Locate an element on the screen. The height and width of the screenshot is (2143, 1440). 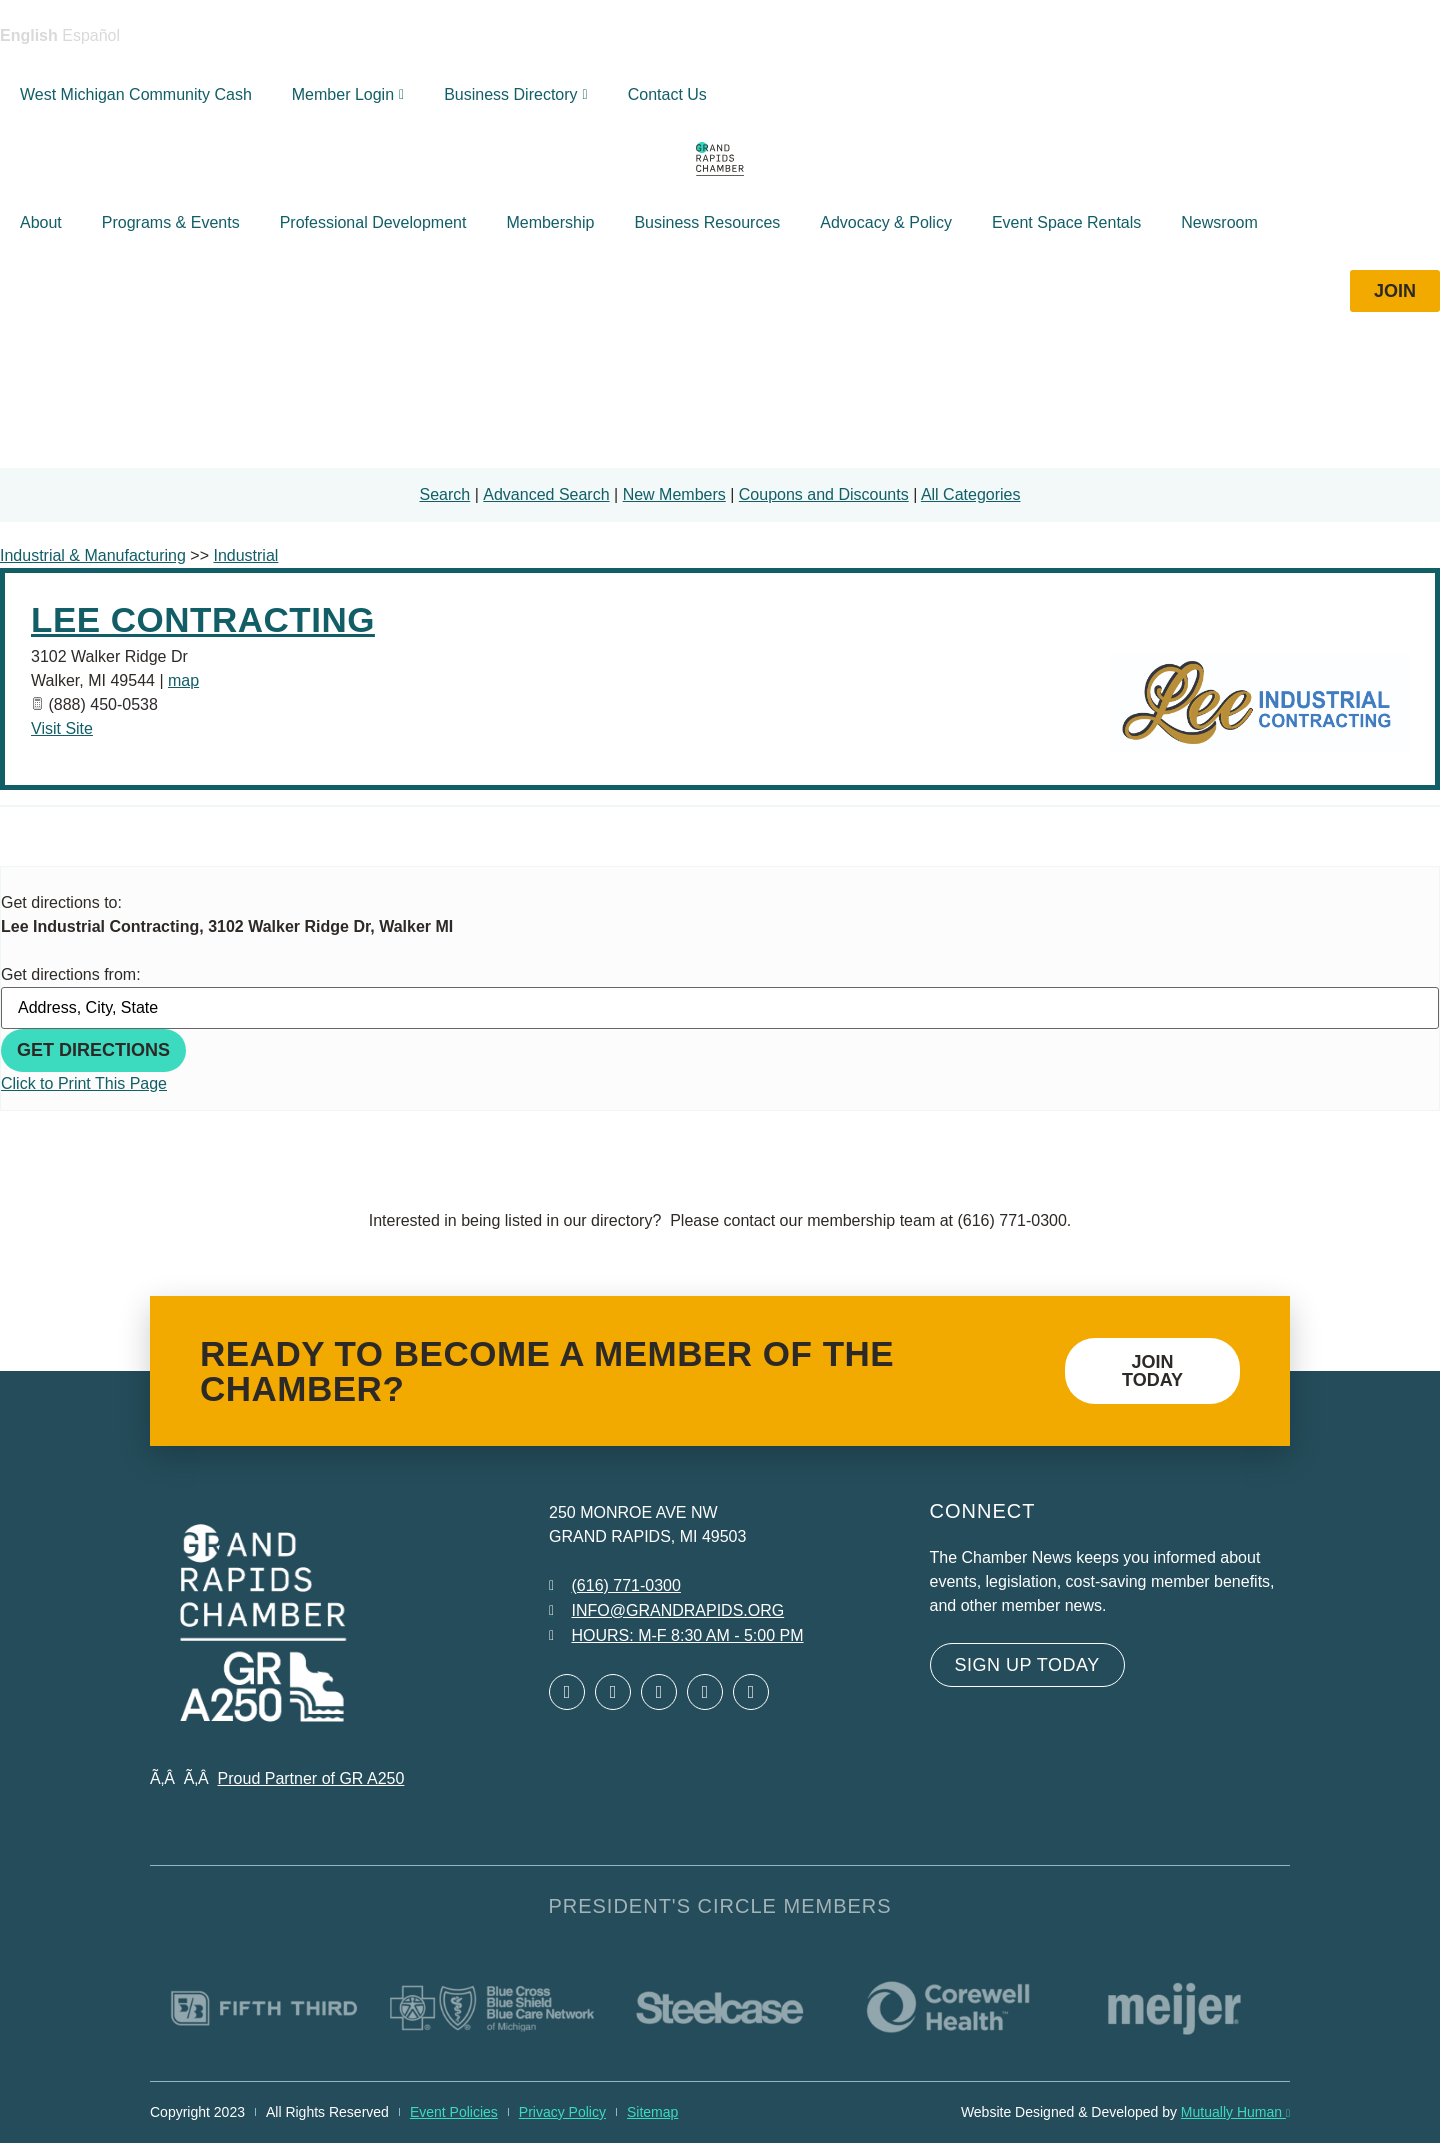
Mutually Human [Mutually Human opens in new window] is located at coordinates (1235, 2112).